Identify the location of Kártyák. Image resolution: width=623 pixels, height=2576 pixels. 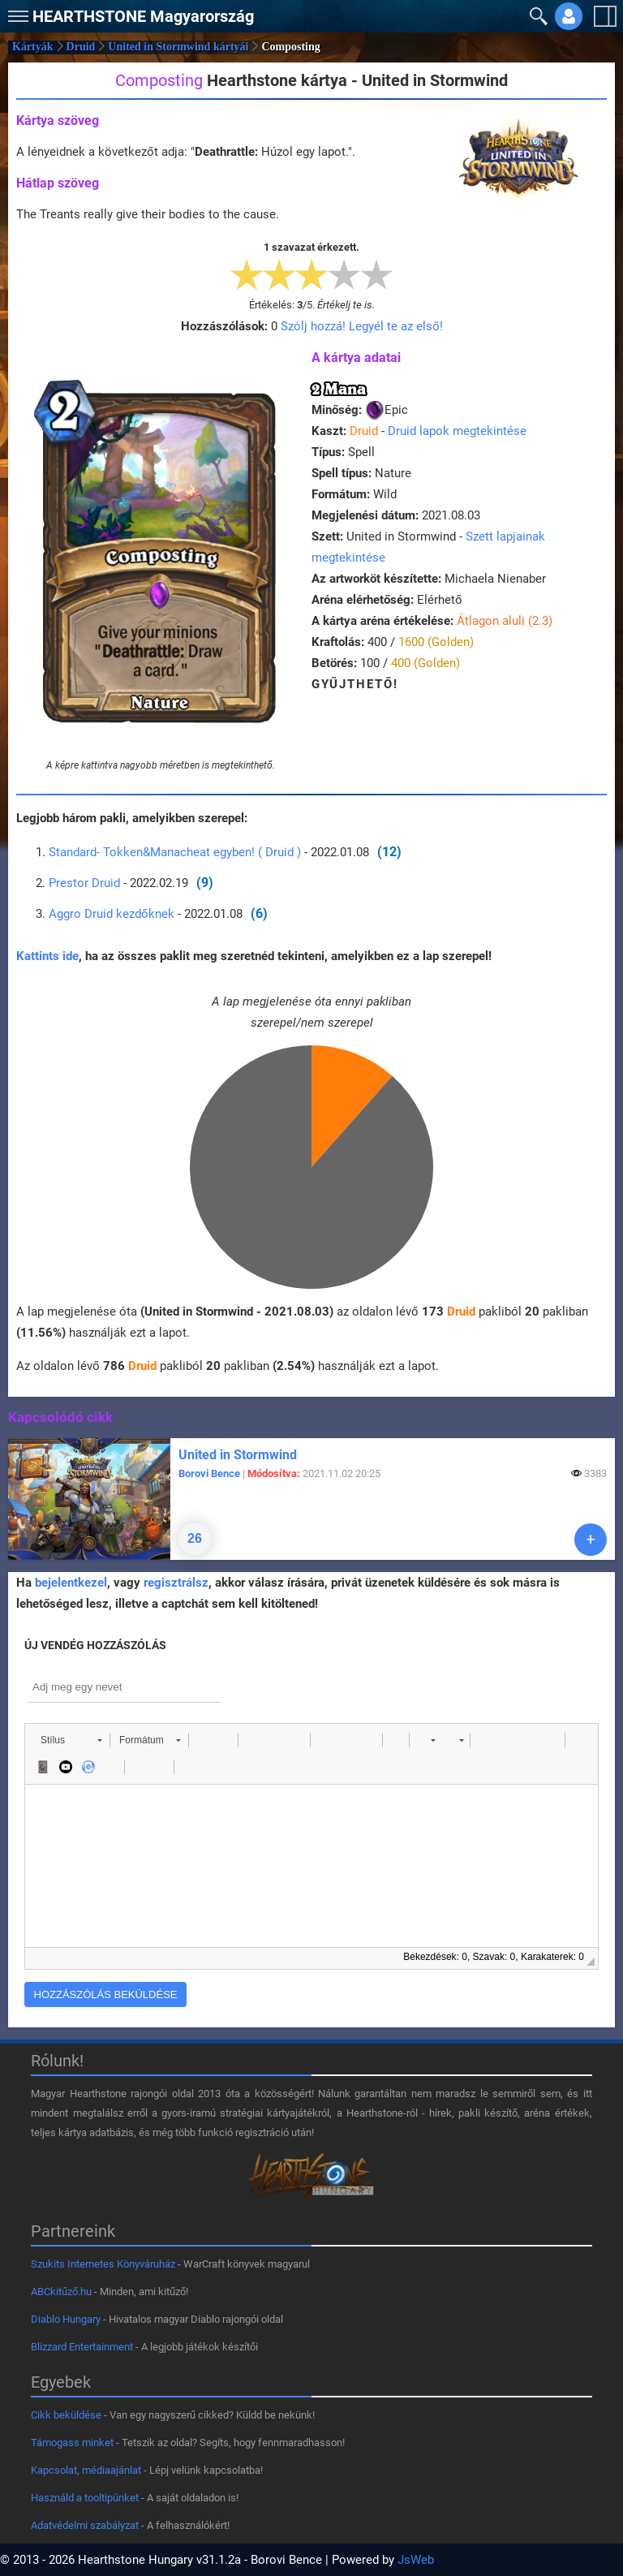
(33, 47).